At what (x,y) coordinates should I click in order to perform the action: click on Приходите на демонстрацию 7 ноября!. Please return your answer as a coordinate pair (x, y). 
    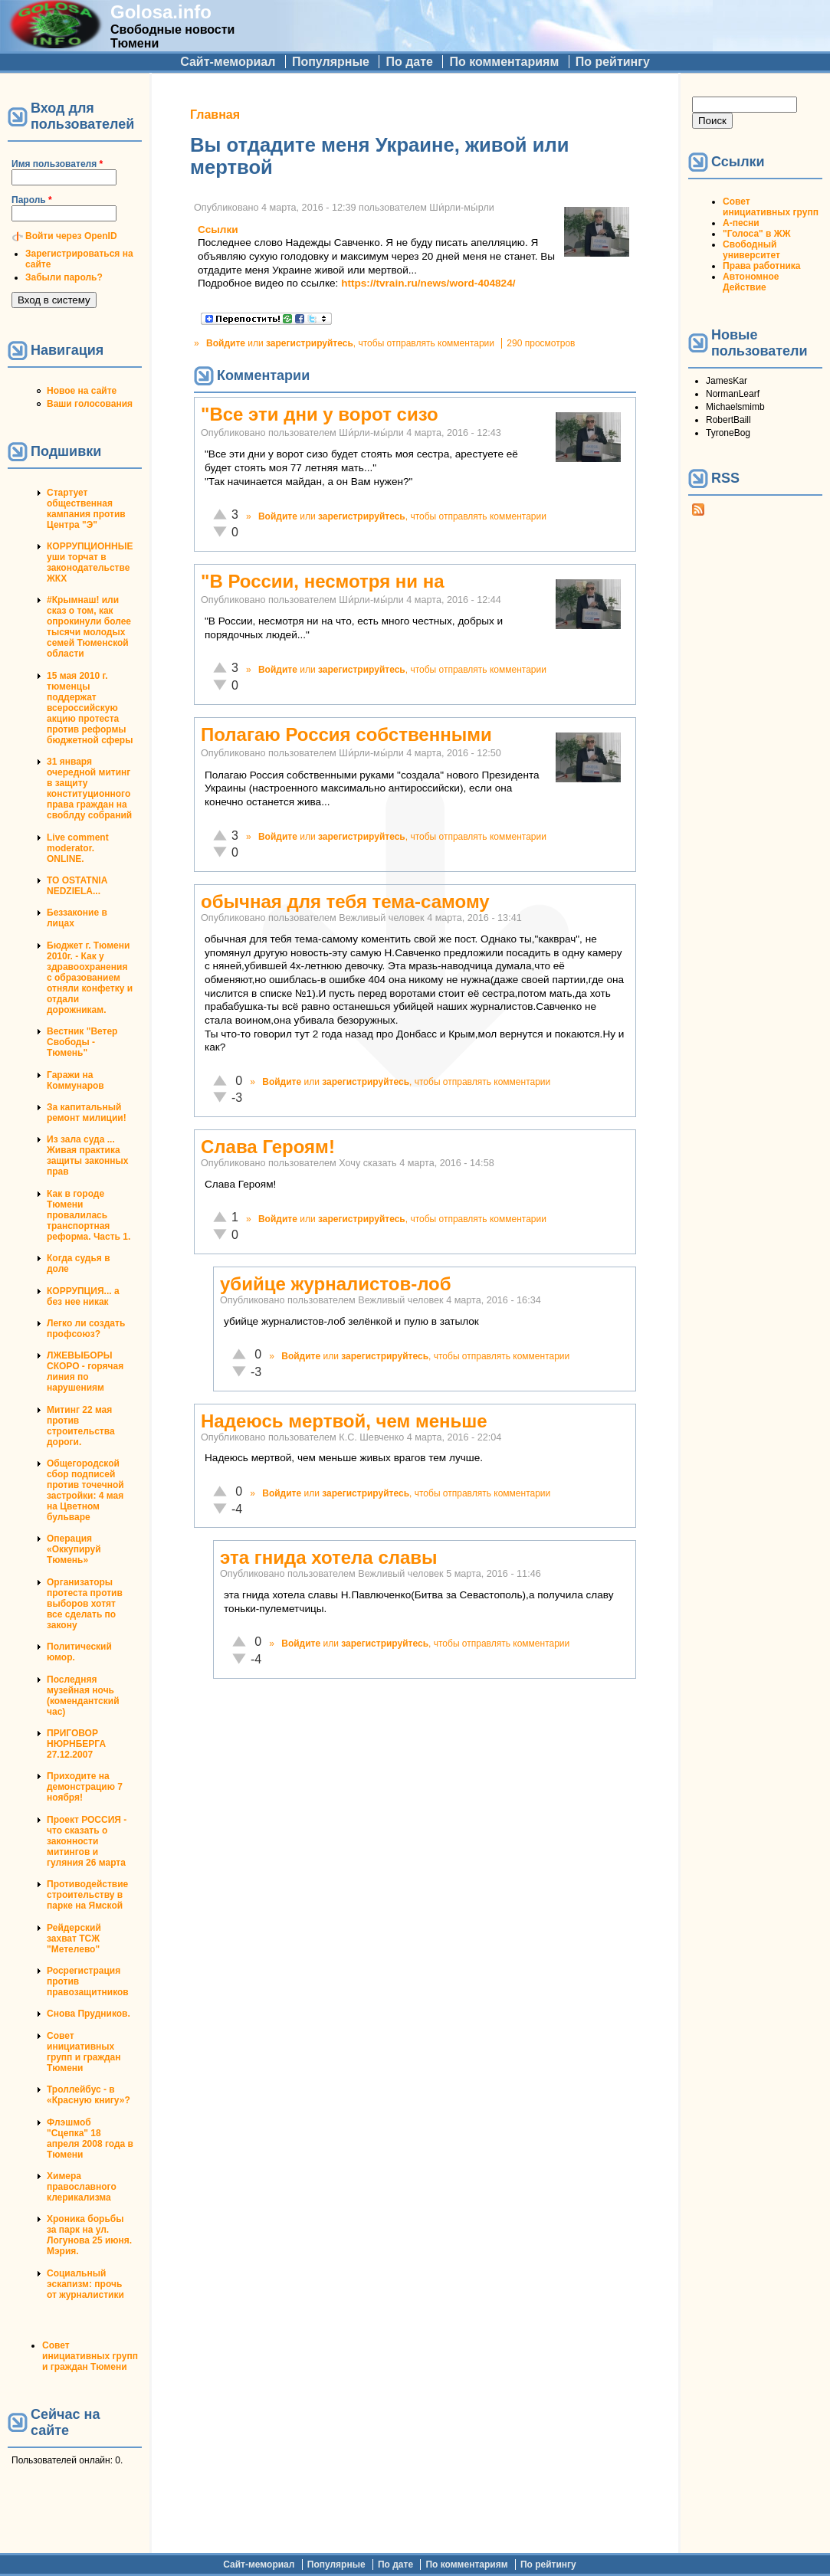
    Looking at the image, I should click on (85, 1787).